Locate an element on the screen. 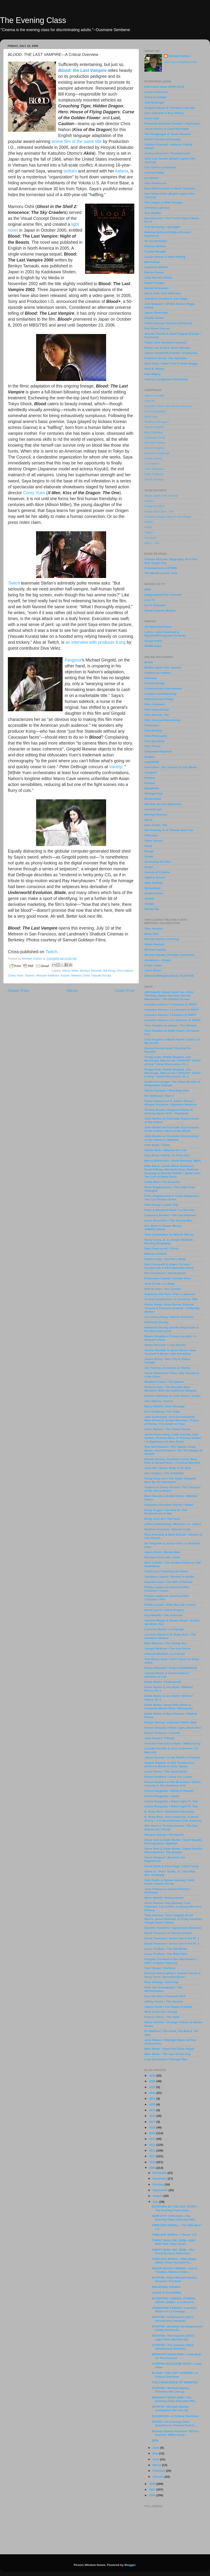  Harry Carey, Jr. & Joseph McBride / is located at coordinates (169, 1241).